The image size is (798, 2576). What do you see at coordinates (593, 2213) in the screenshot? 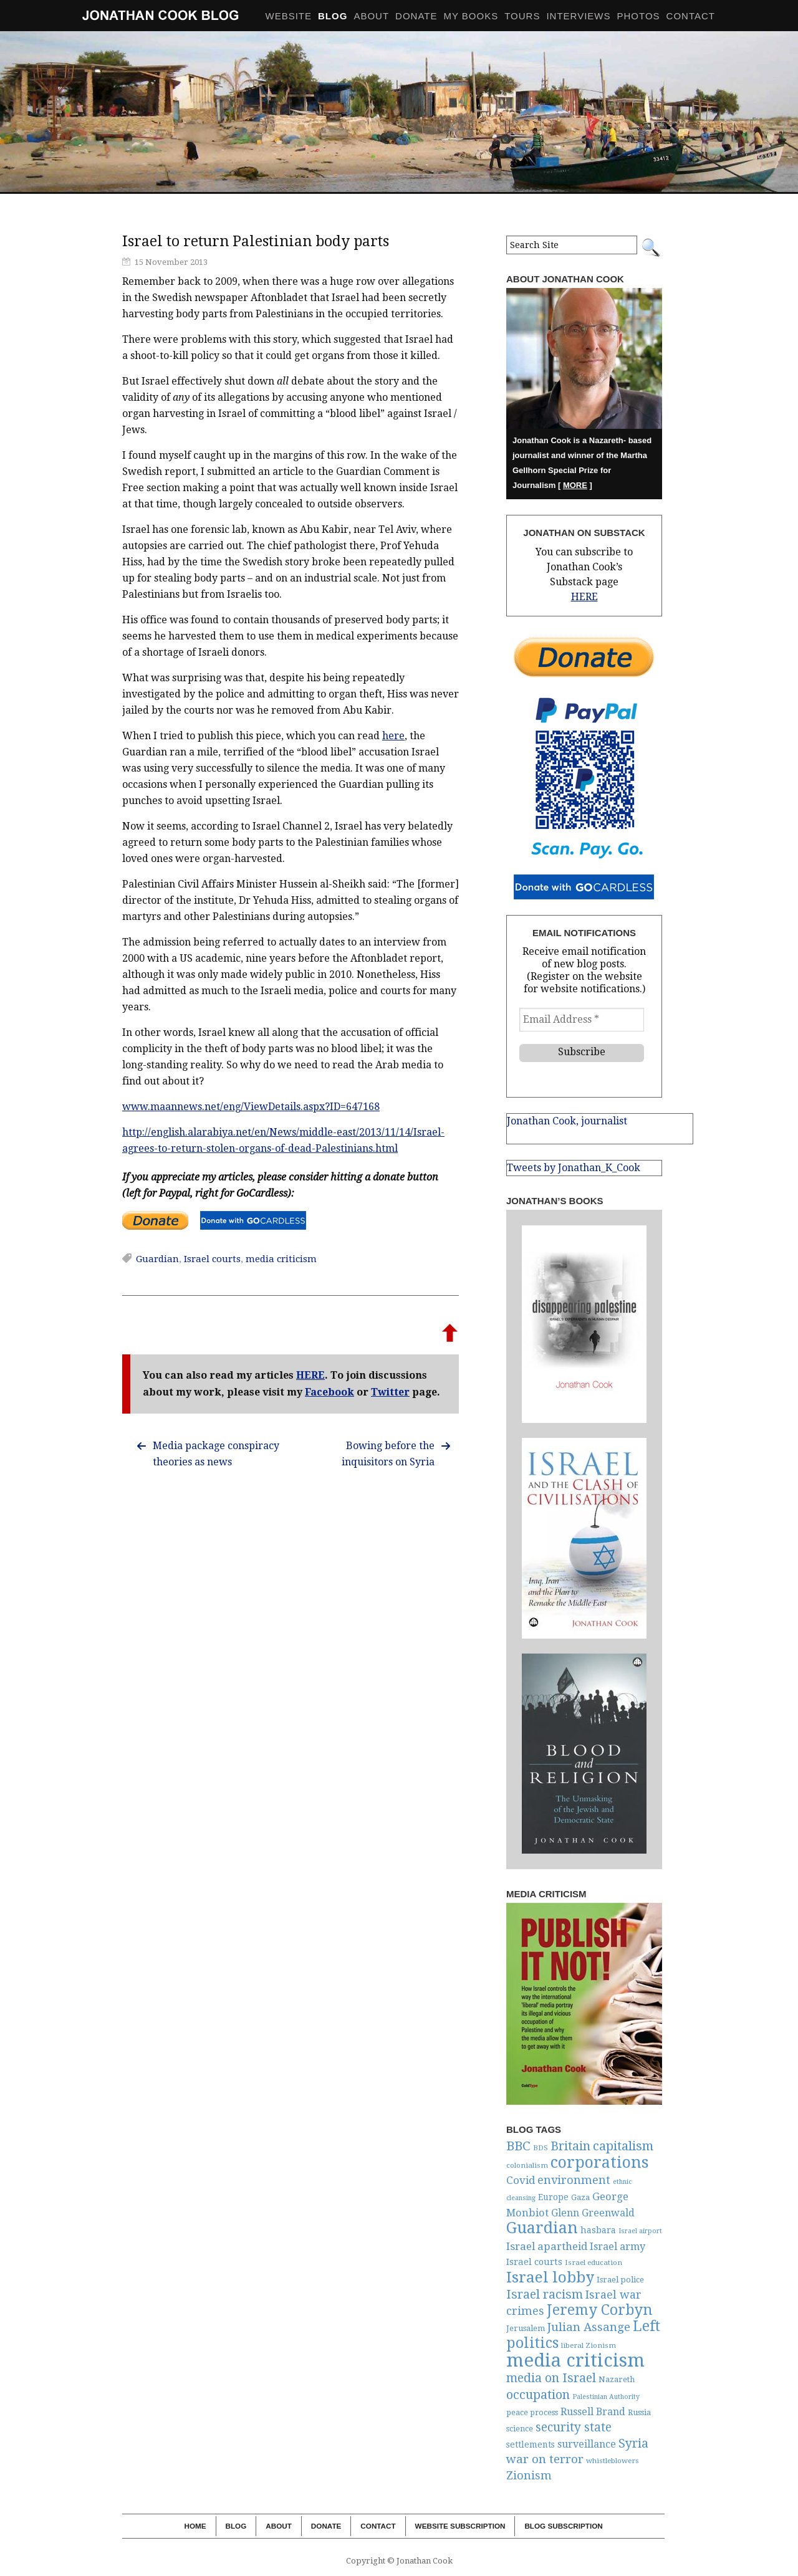
I see `Glenn Greenwald [Glenn Greenwald (13 items)]` at bounding box center [593, 2213].